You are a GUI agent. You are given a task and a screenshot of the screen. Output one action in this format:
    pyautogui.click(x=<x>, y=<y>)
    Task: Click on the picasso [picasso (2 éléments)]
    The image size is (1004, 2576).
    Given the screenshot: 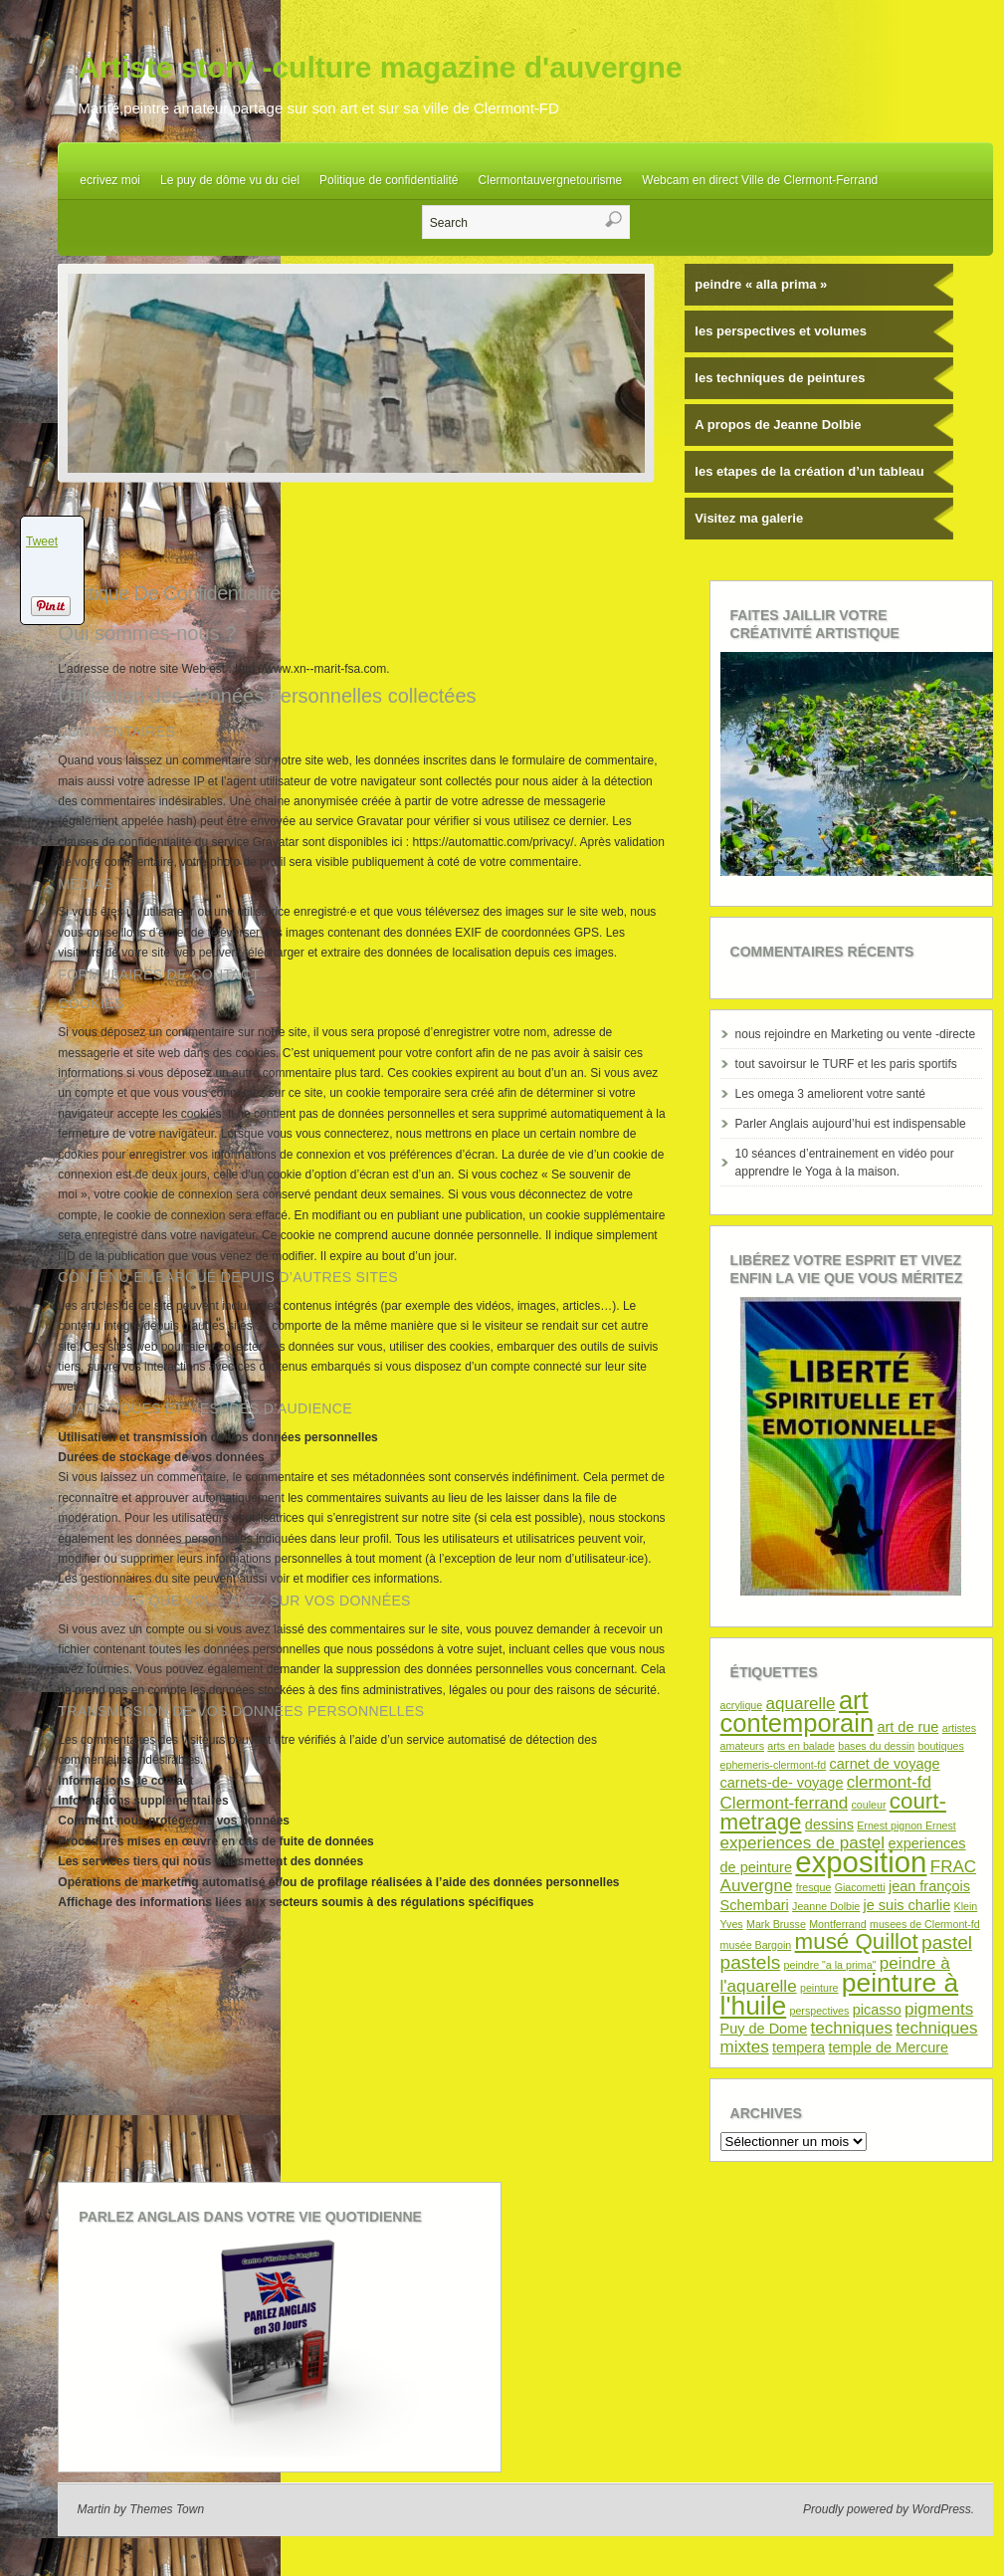 What is the action you would take?
    pyautogui.click(x=877, y=2010)
    